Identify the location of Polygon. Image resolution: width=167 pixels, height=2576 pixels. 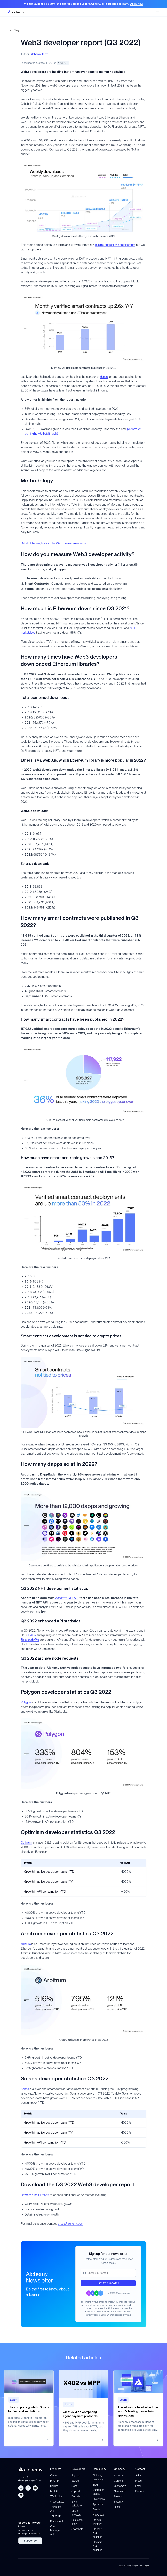
(26, 1702).